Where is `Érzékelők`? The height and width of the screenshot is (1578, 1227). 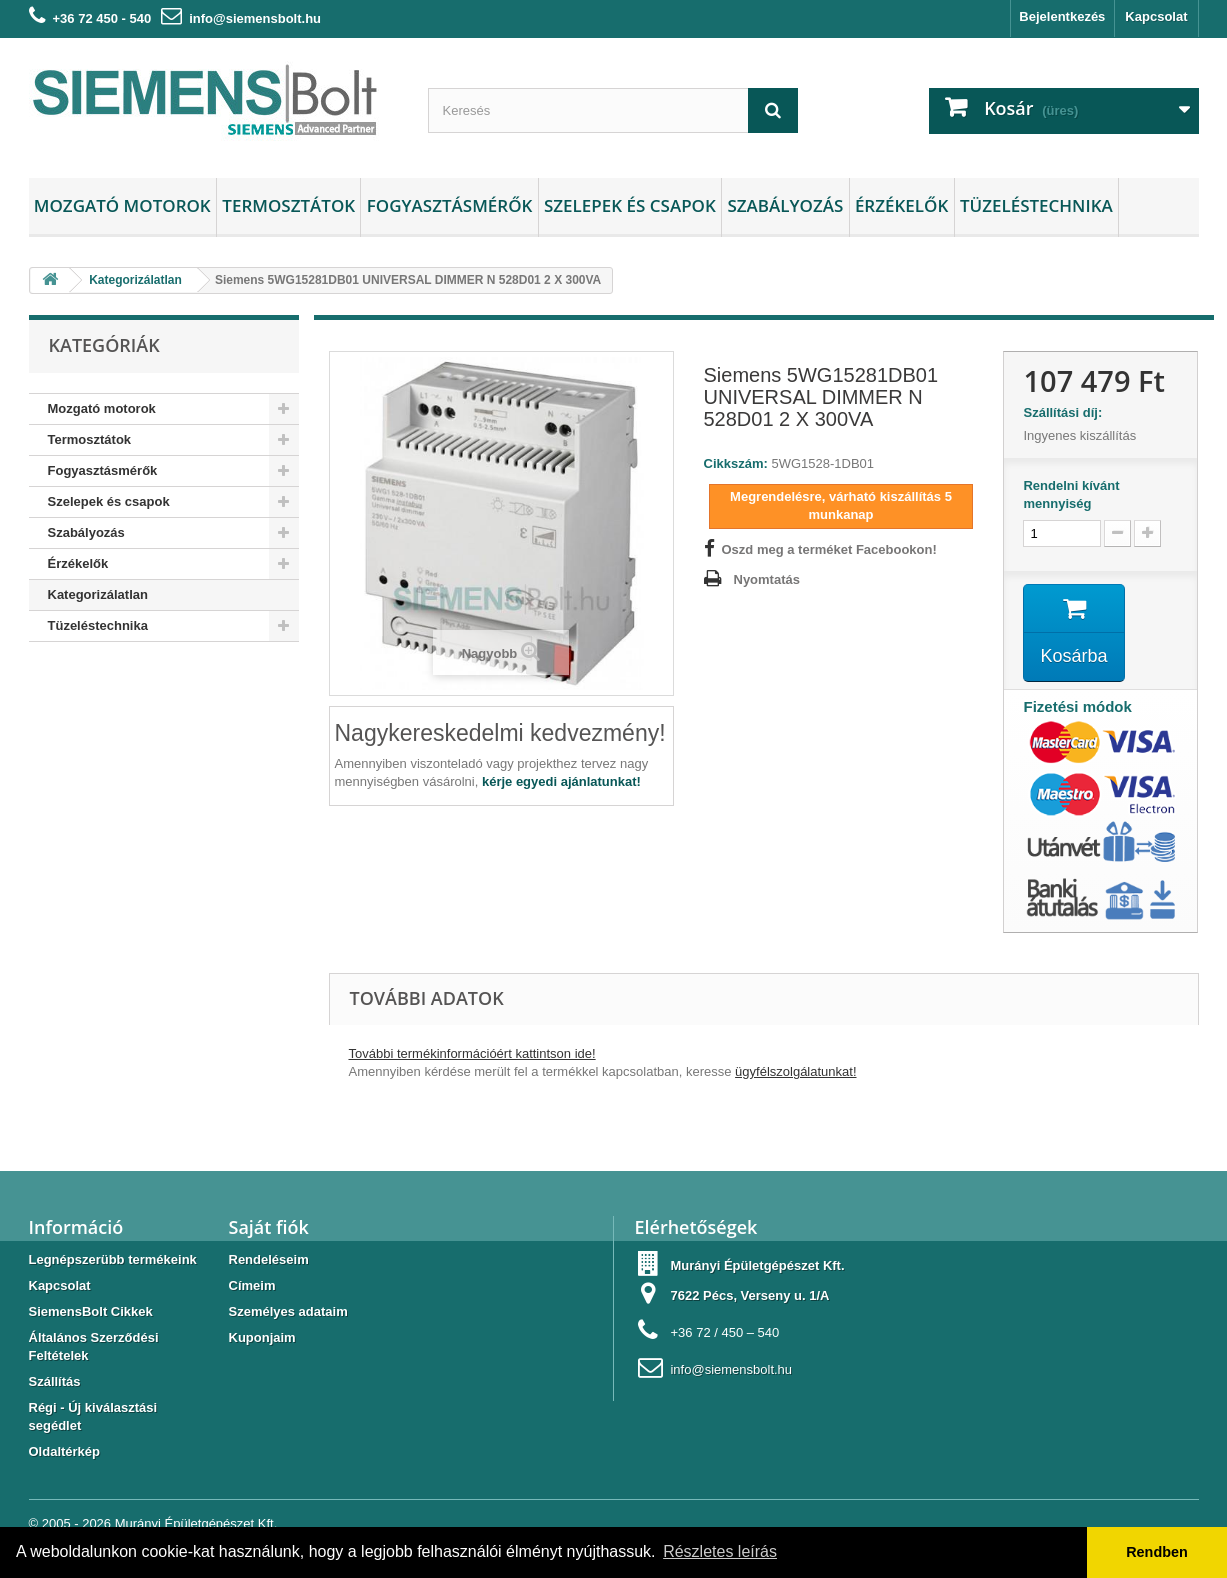 Érzékelők is located at coordinates (901, 205).